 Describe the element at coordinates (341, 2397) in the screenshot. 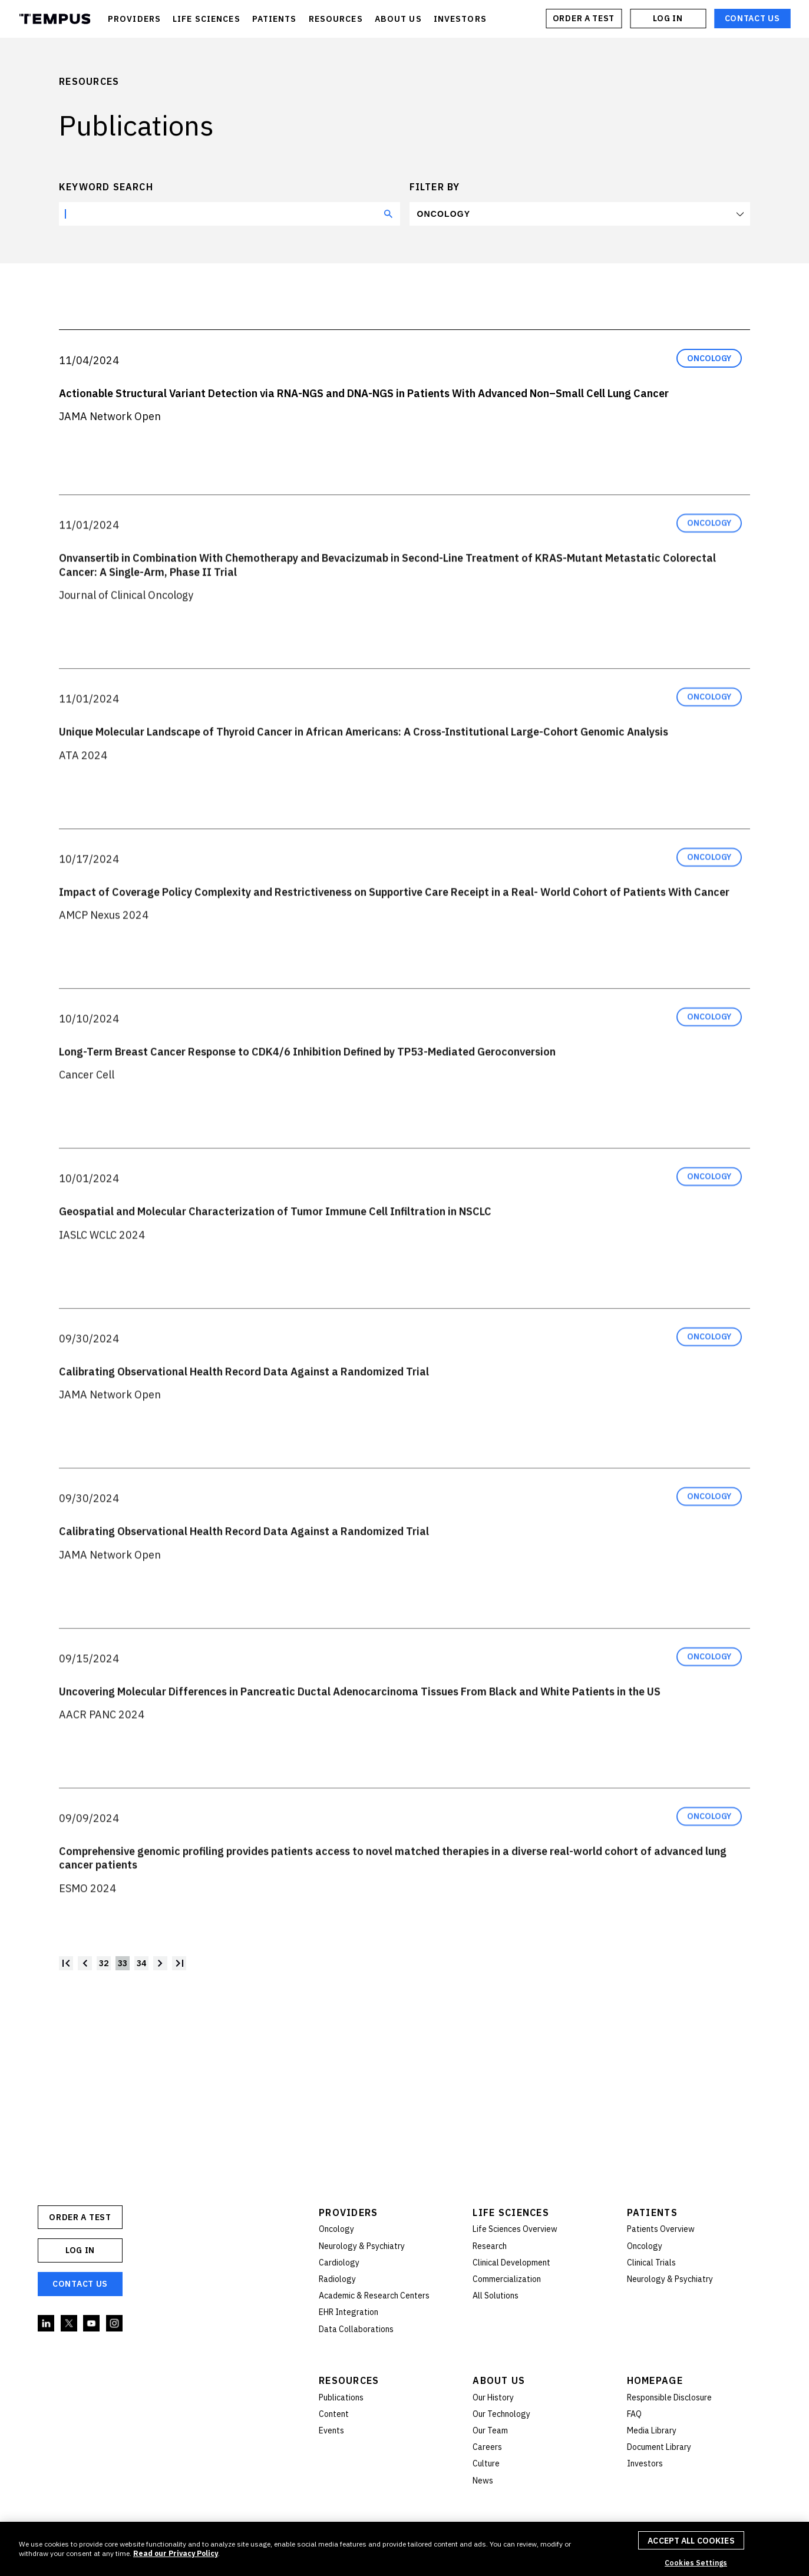

I see `Publications` at that location.